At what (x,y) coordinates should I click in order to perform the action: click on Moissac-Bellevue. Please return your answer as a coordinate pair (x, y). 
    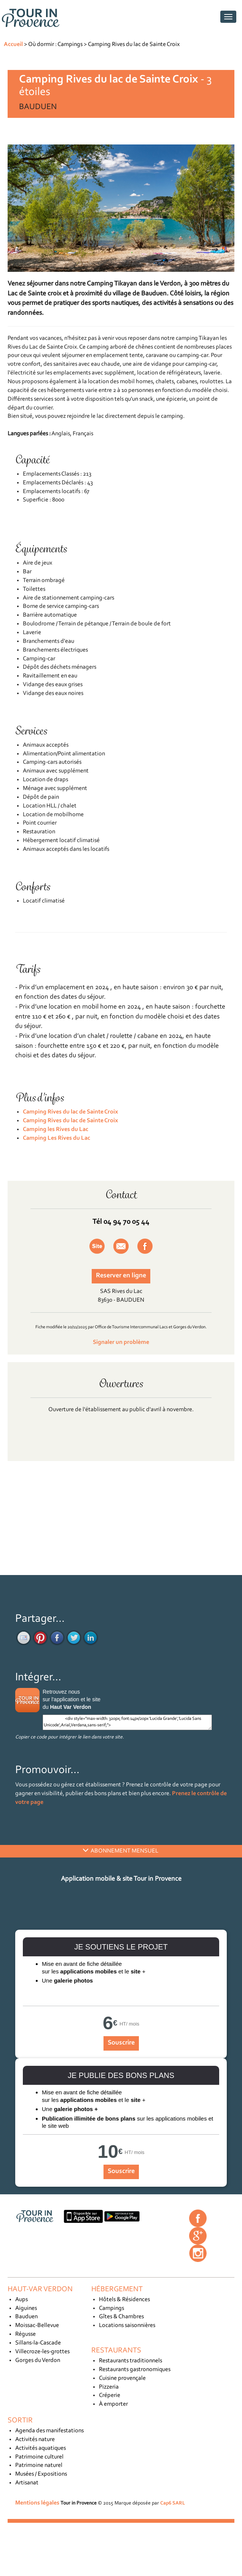
    Looking at the image, I should click on (37, 2325).